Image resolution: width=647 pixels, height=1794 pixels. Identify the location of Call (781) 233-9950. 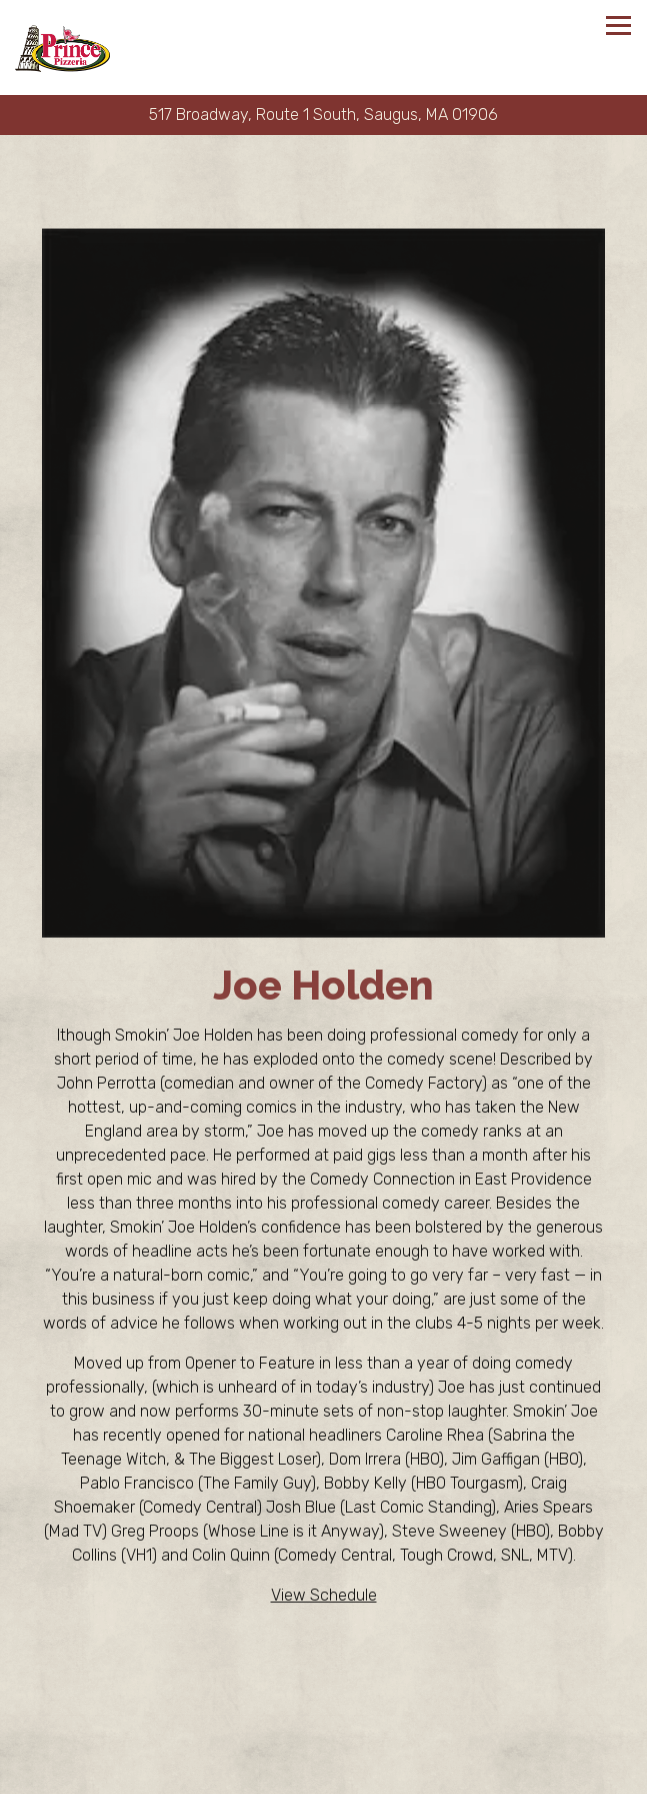
(323, 1737).